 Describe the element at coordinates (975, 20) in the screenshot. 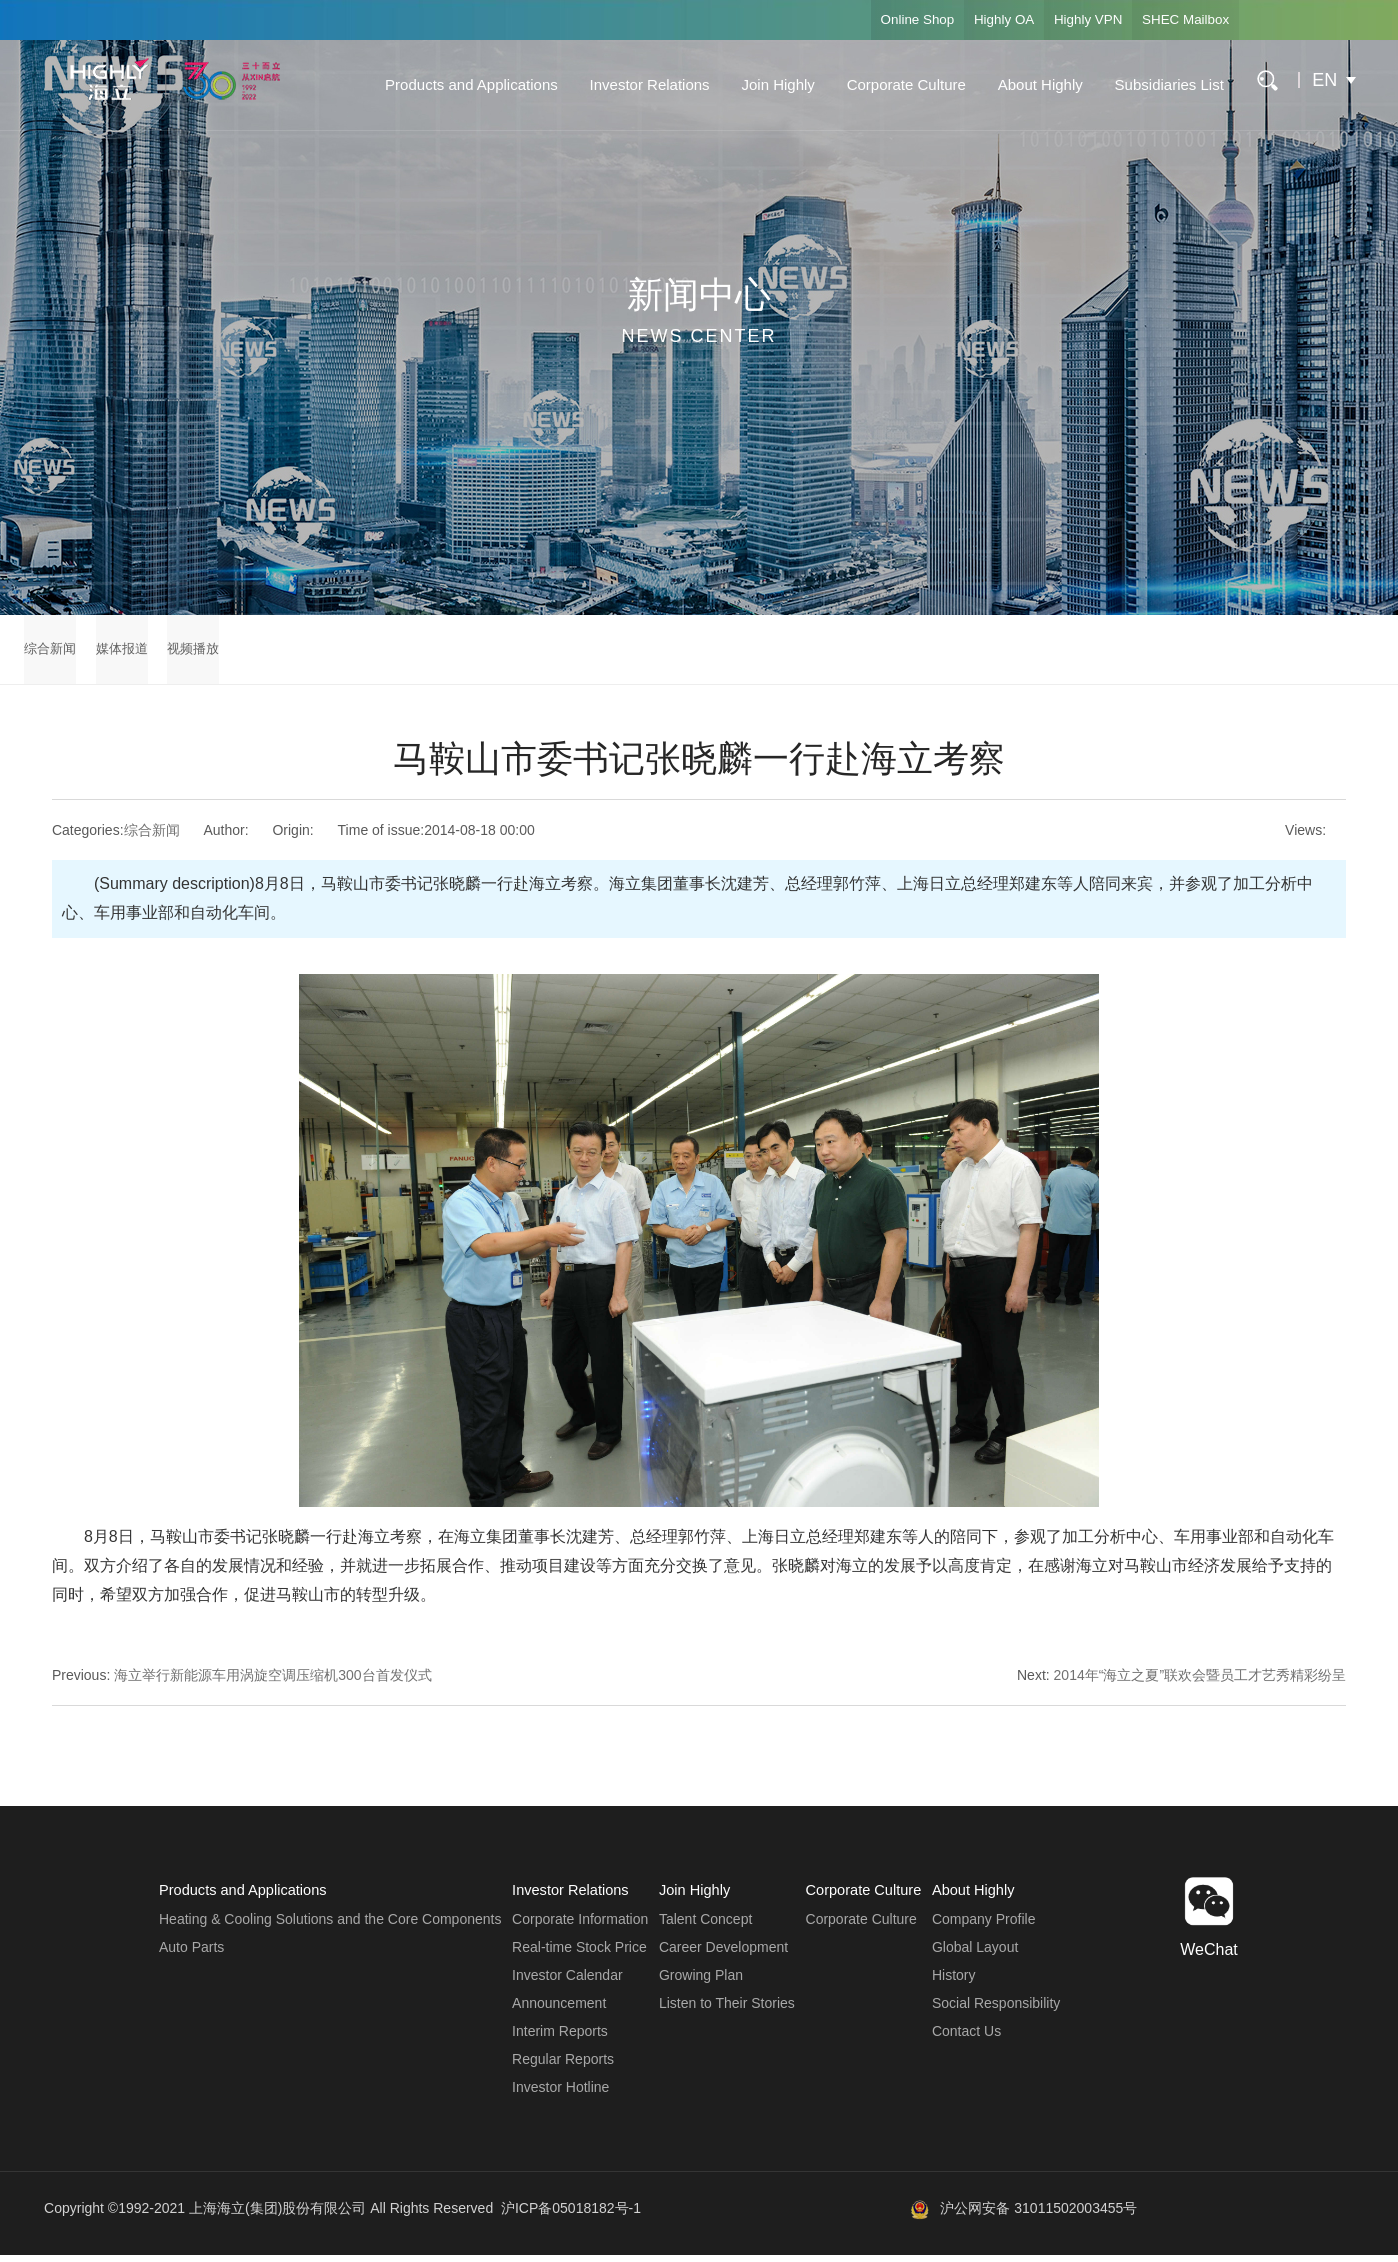

I see `Highly OA` at that location.